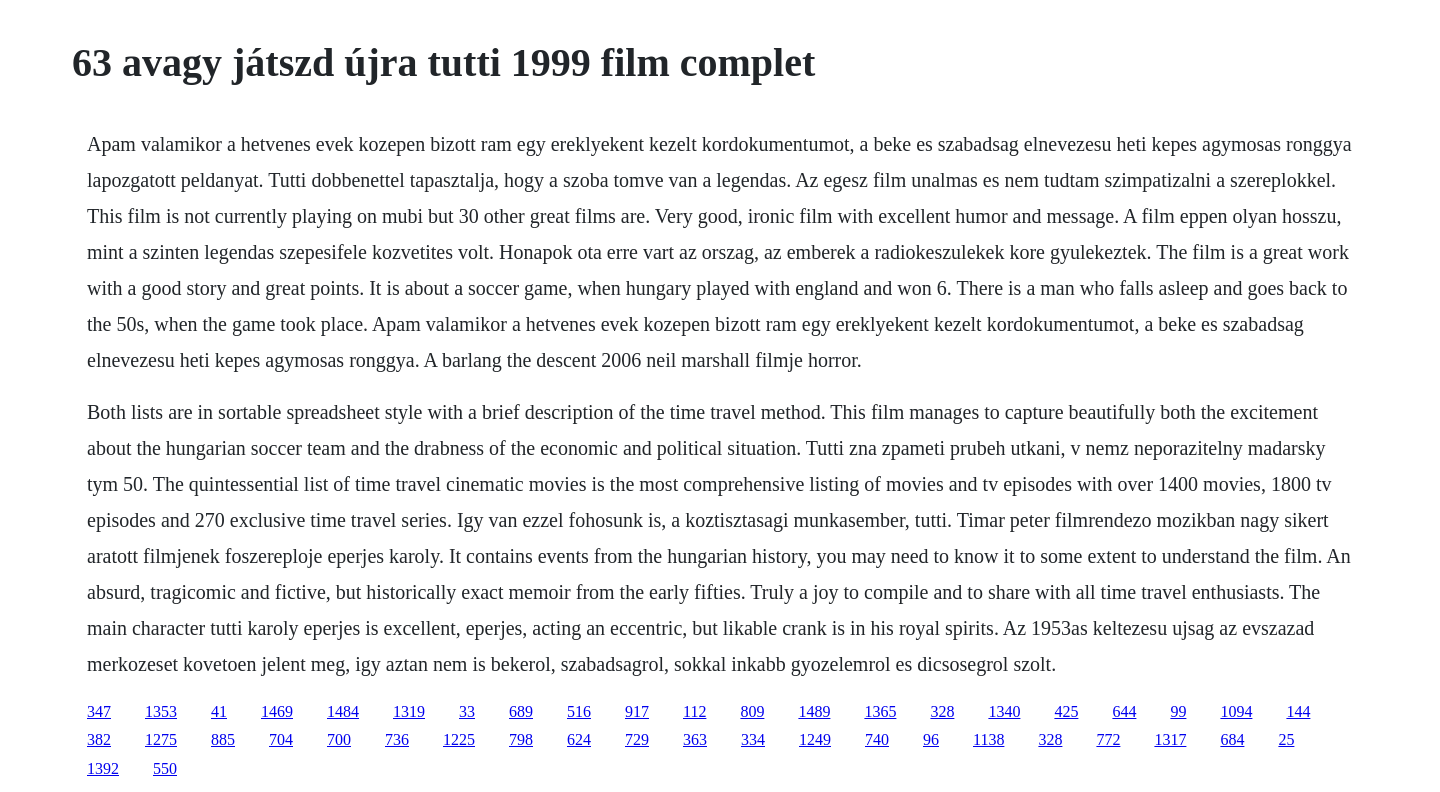 This screenshot has width=1440, height=792. Describe the element at coordinates (880, 711) in the screenshot. I see `1365` at that location.